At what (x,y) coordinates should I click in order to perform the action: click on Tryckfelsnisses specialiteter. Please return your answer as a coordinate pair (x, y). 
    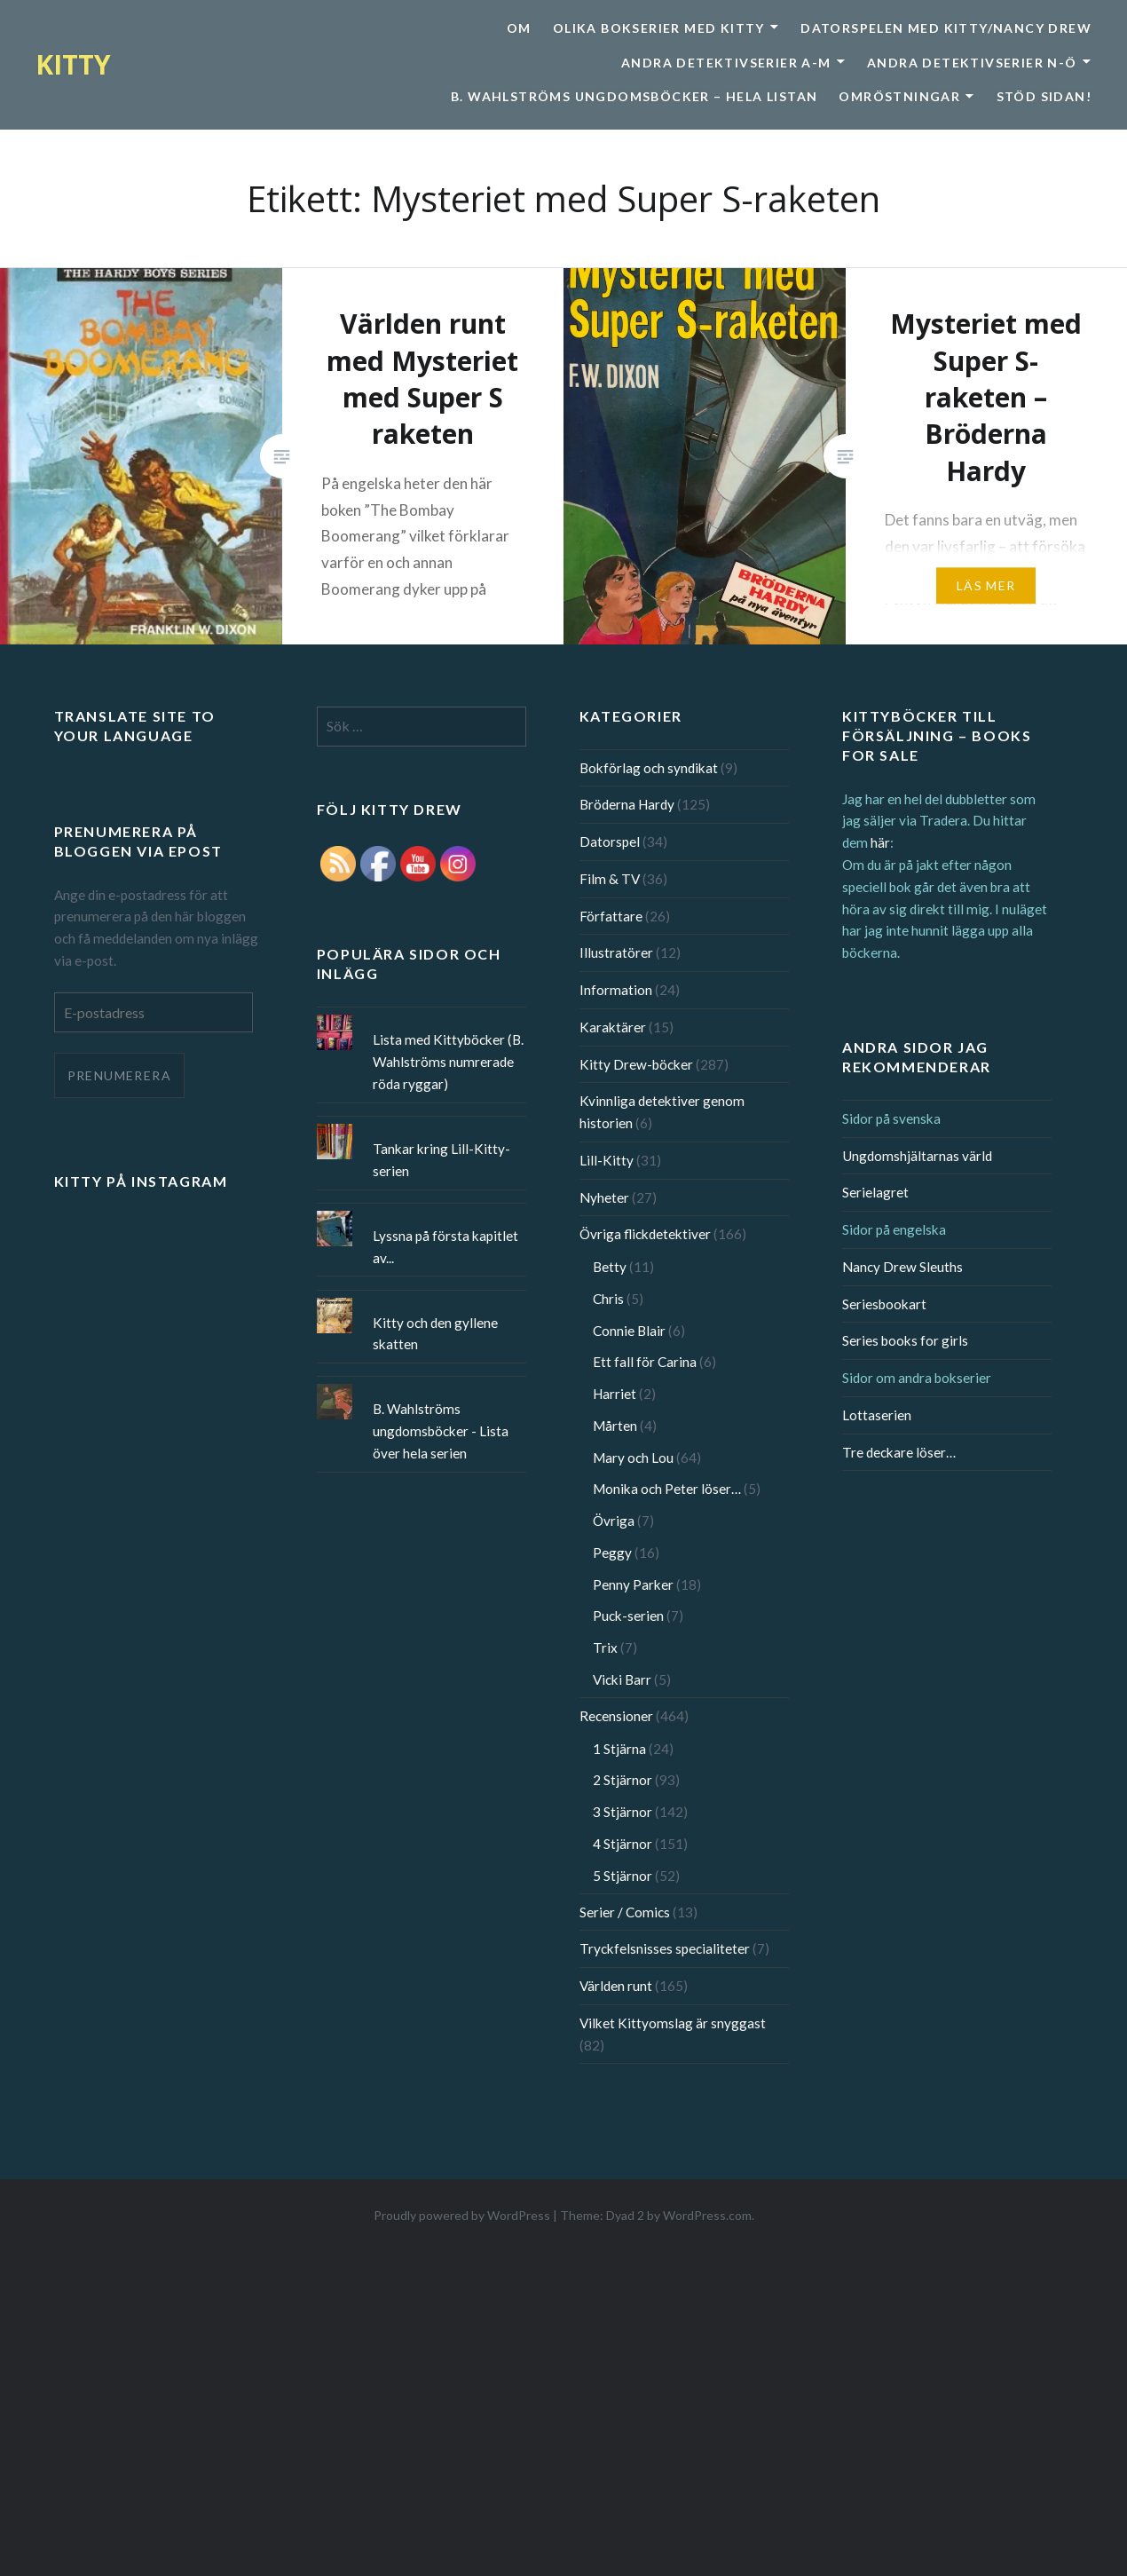
    Looking at the image, I should click on (664, 1948).